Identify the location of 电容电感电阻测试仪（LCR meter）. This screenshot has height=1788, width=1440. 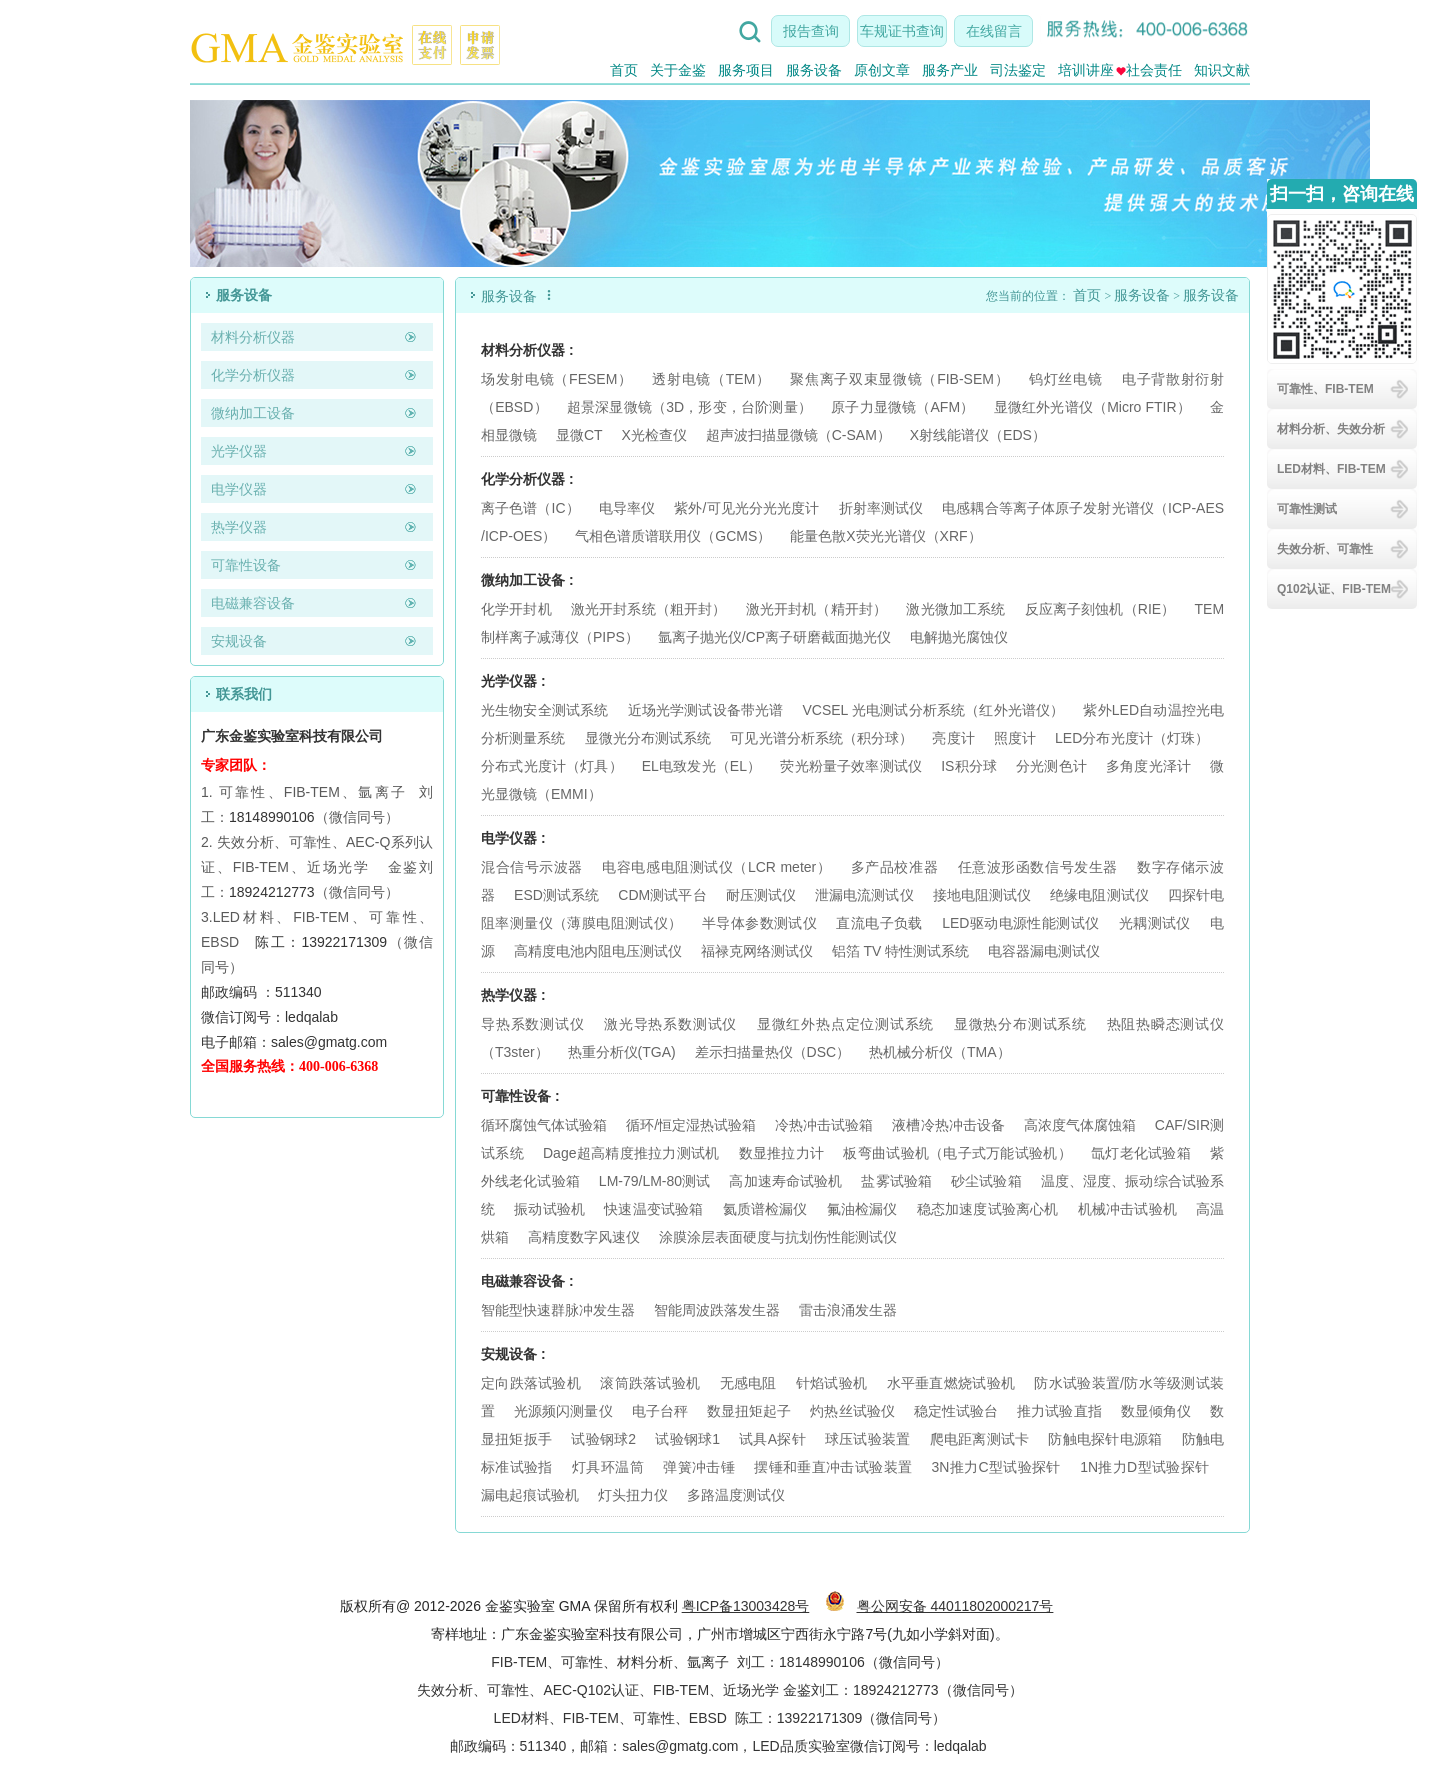
(716, 867).